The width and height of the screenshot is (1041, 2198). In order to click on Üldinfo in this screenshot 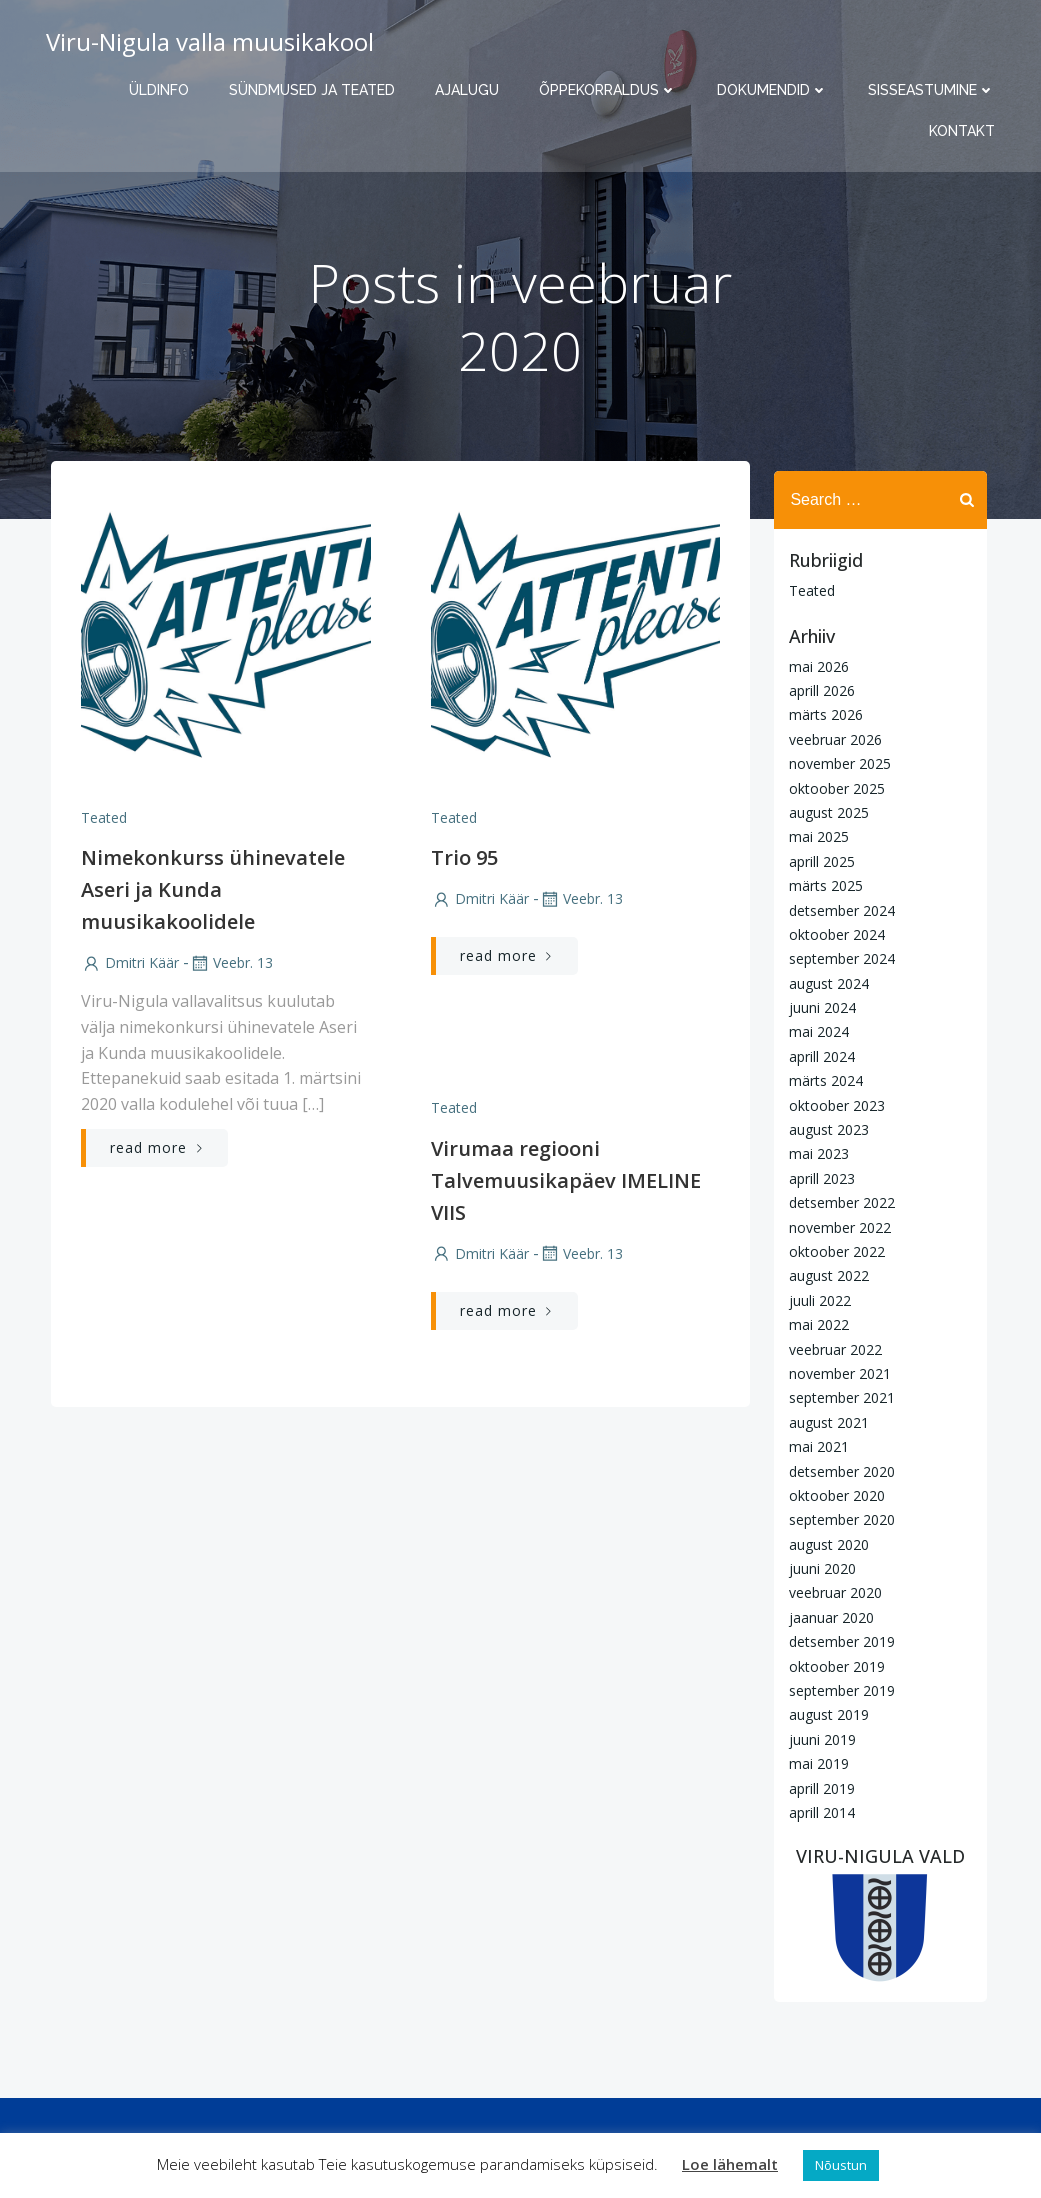, I will do `click(165, 90)`.